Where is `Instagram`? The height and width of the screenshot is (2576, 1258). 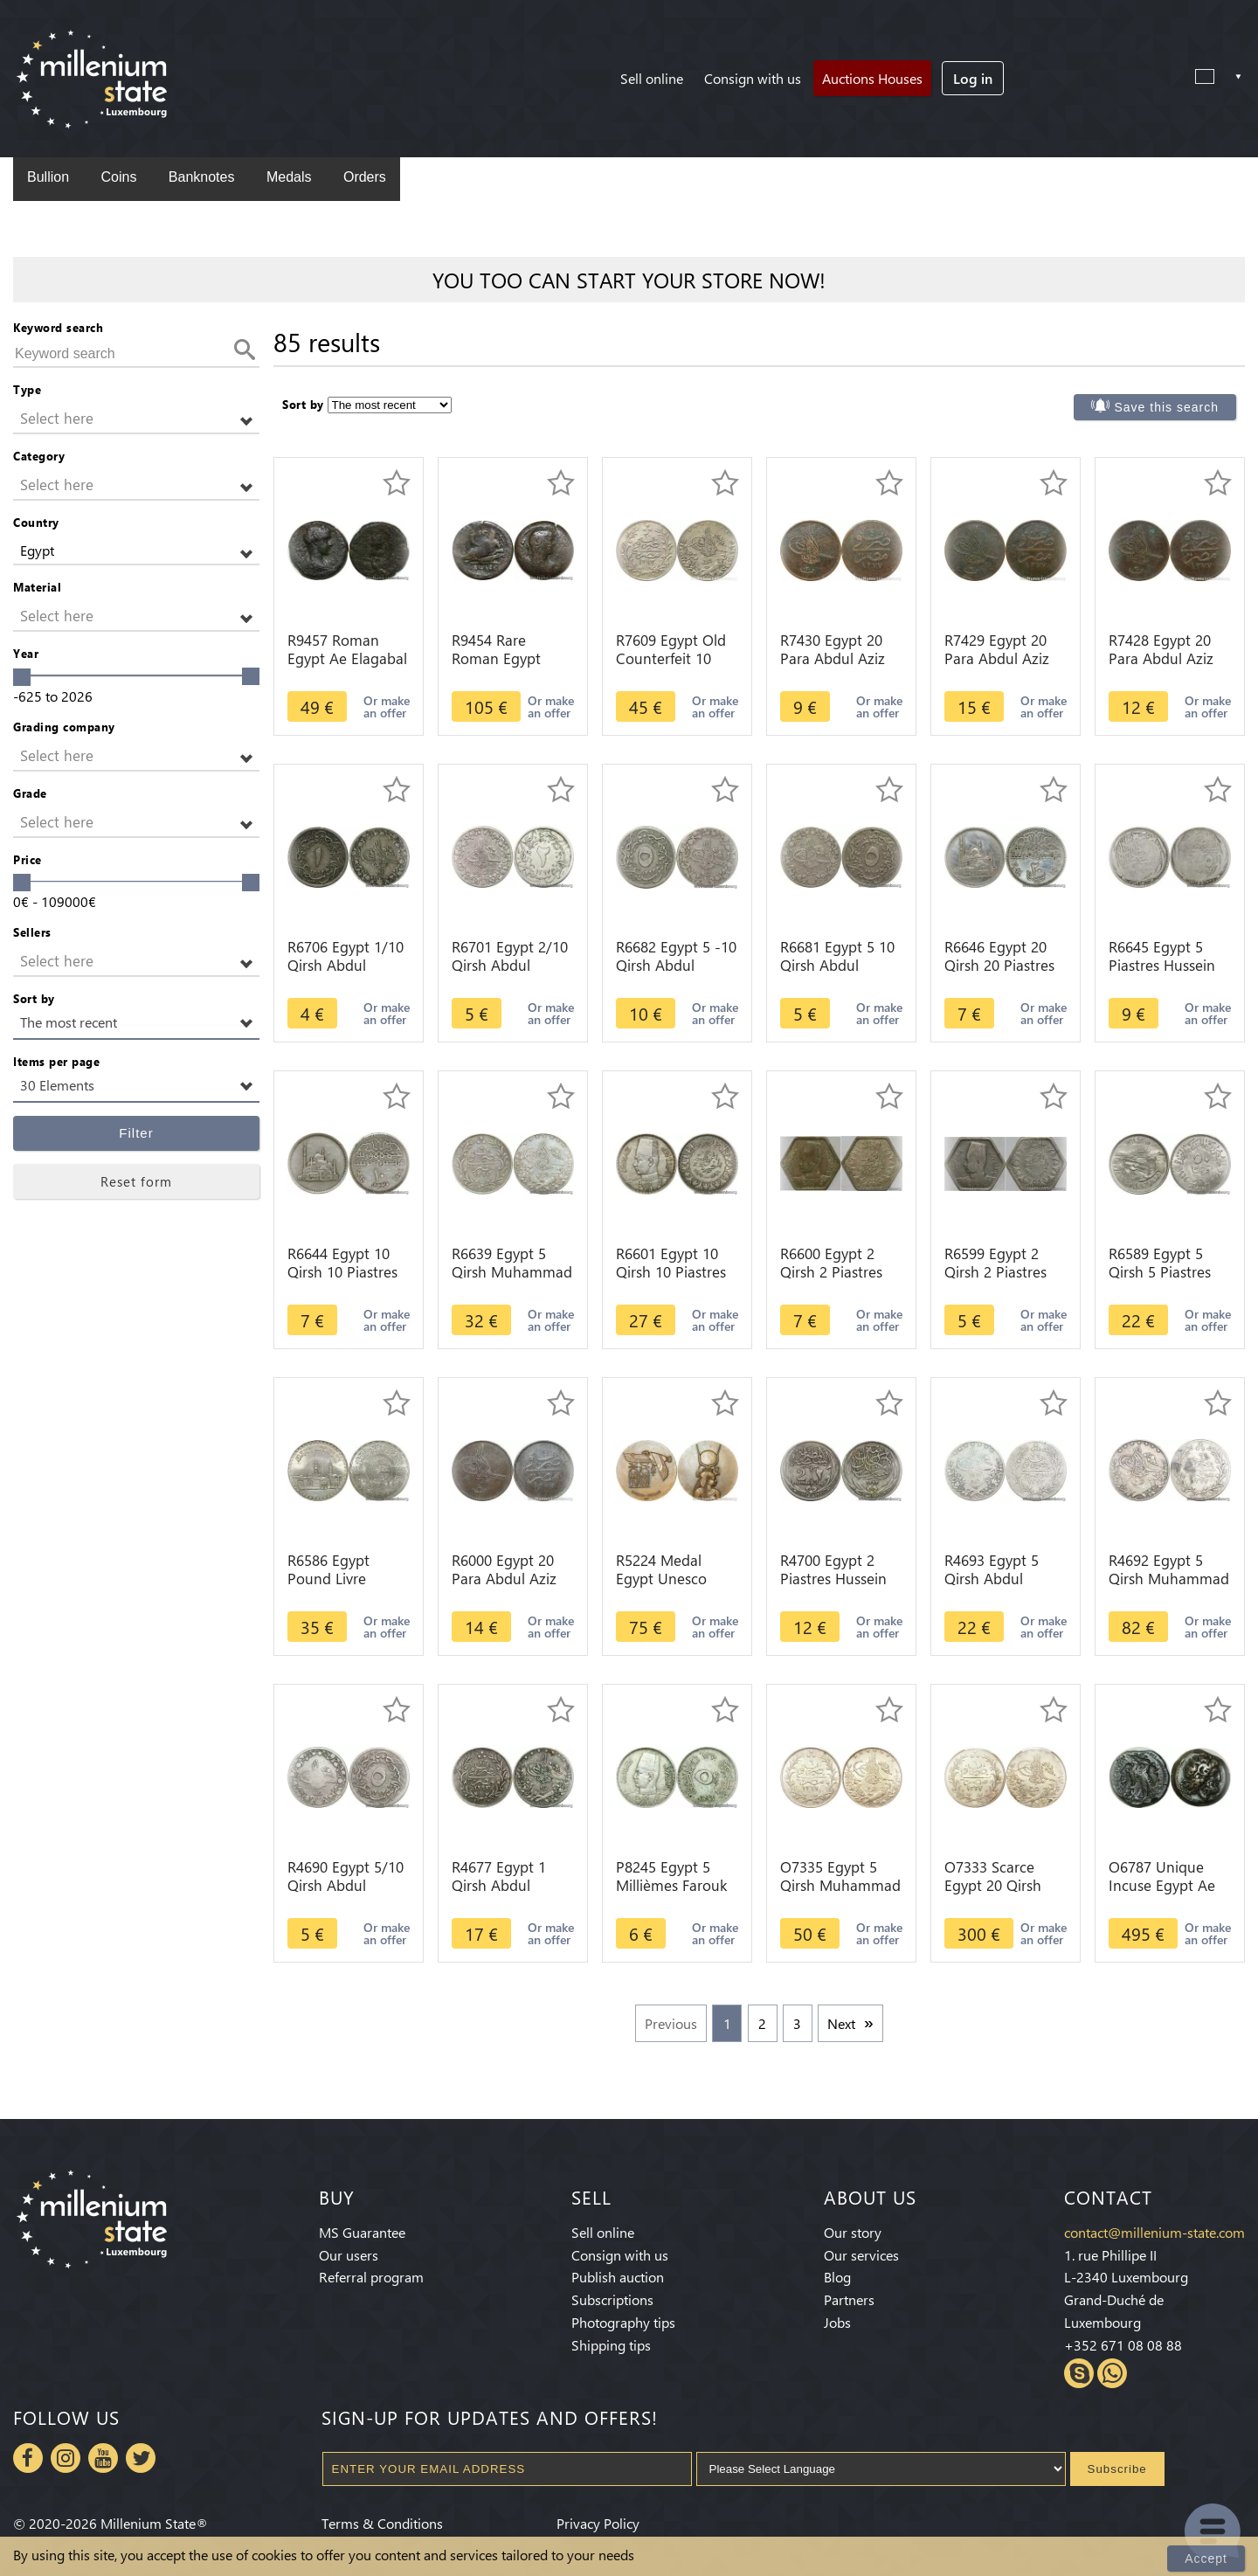 Instagram is located at coordinates (65, 2458).